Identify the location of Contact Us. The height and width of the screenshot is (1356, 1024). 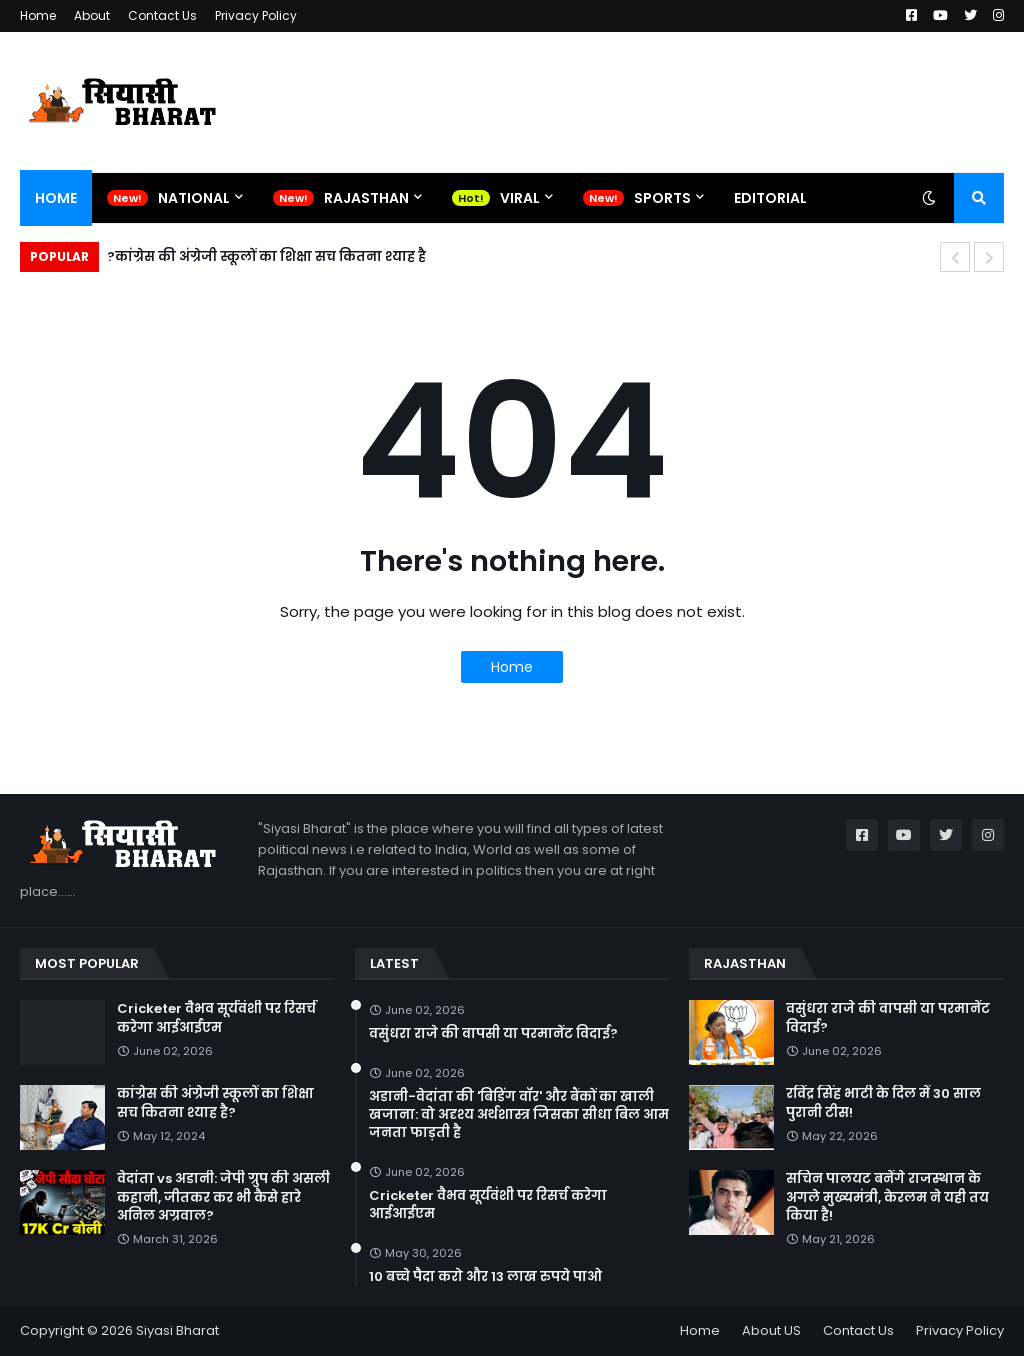
(162, 15).